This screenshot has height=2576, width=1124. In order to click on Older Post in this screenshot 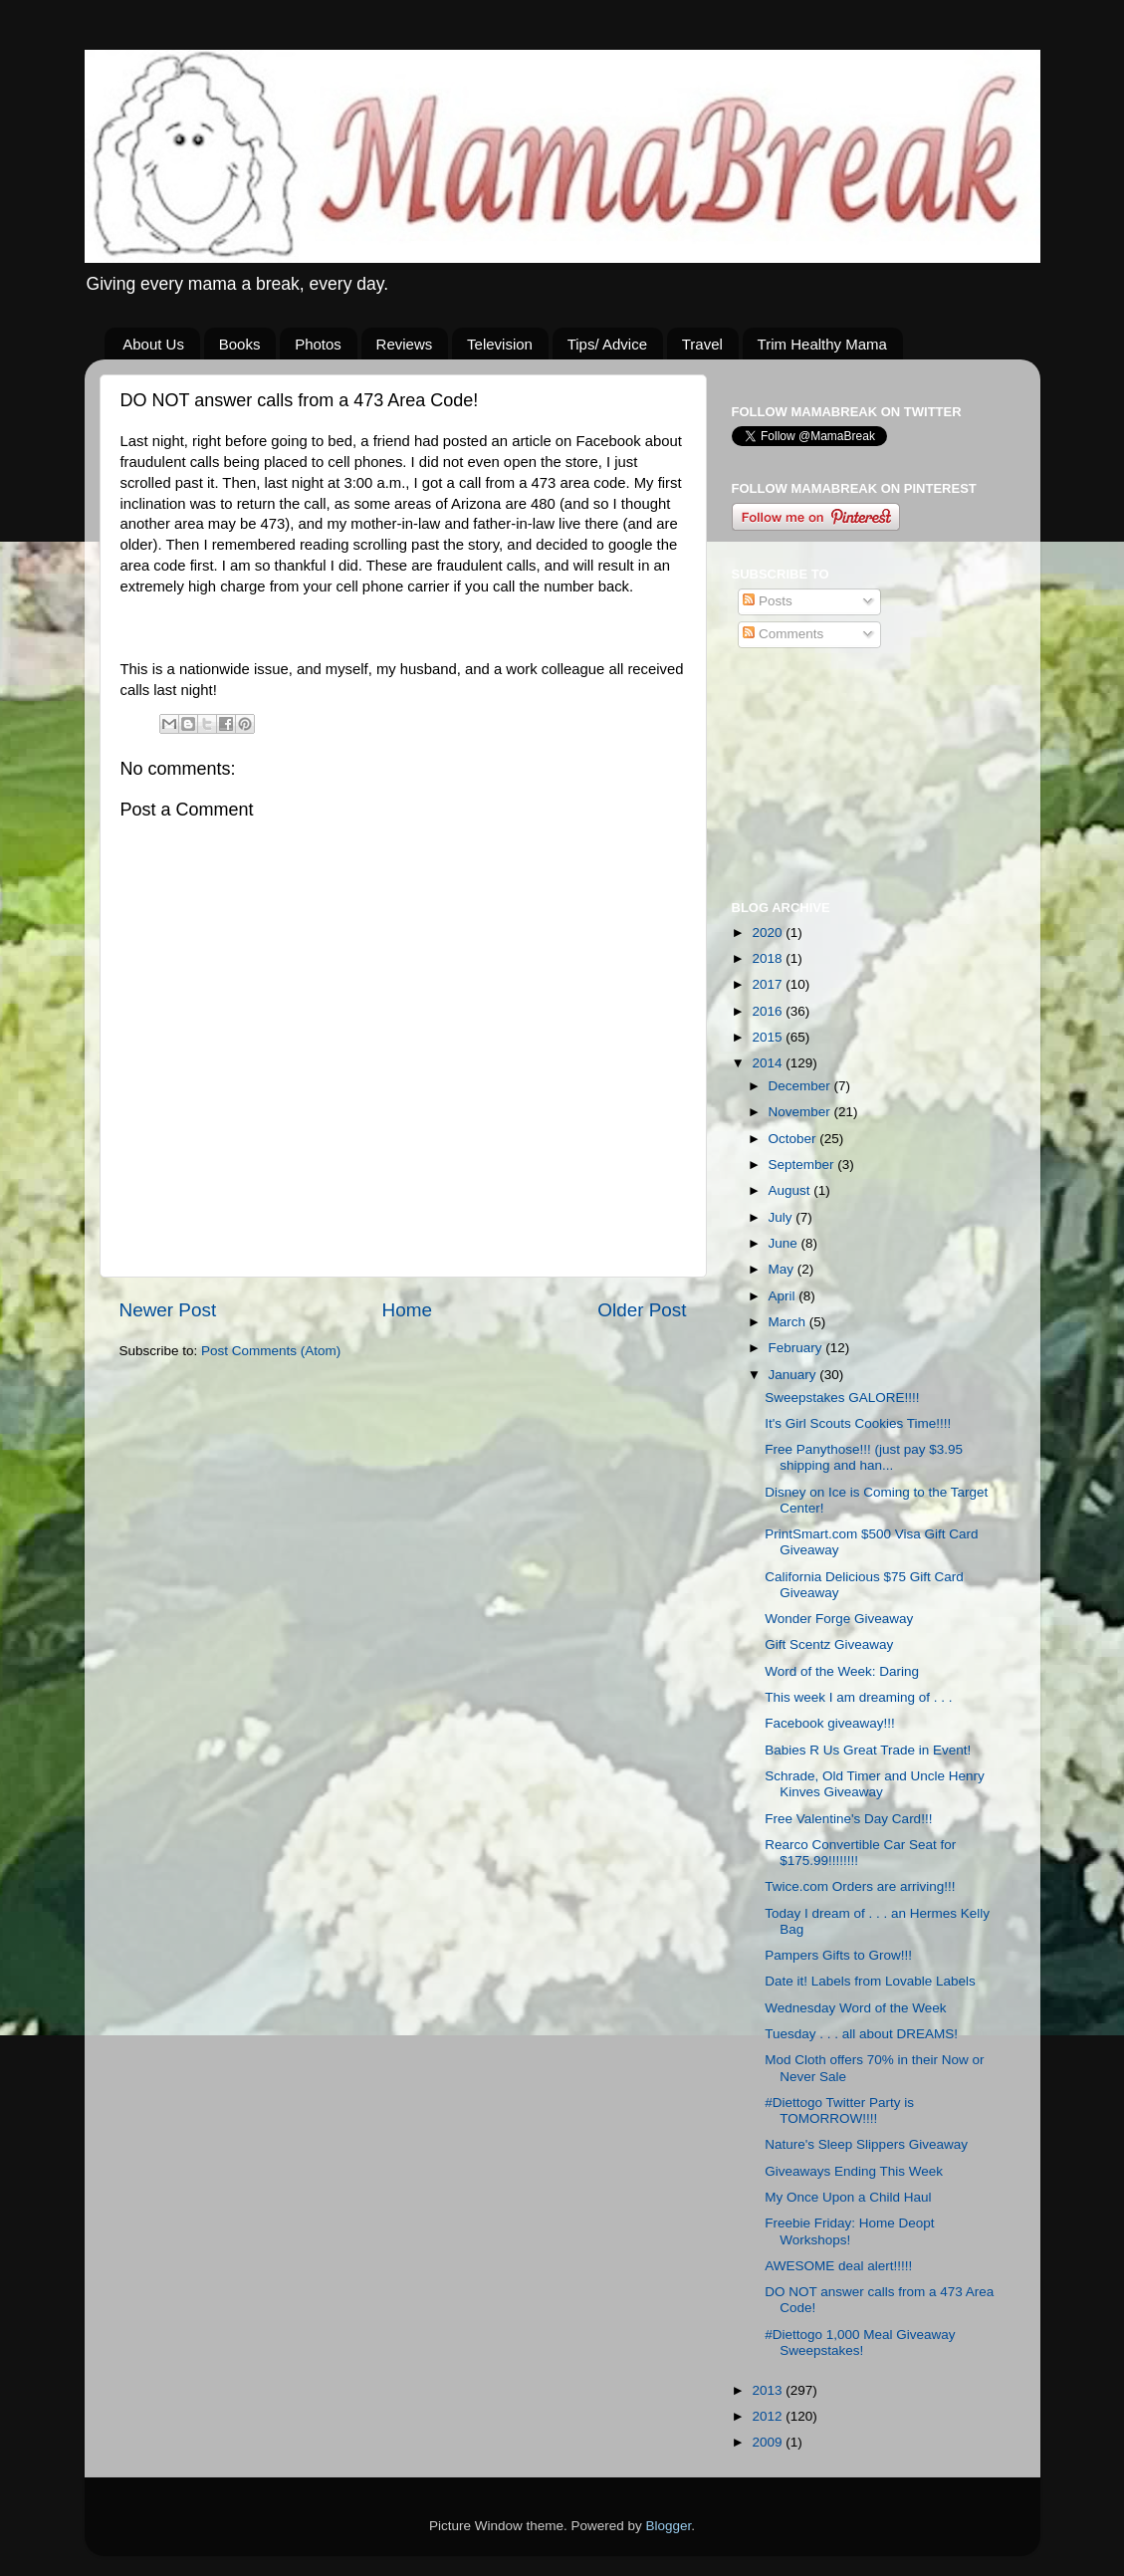, I will do `click(641, 1309)`.